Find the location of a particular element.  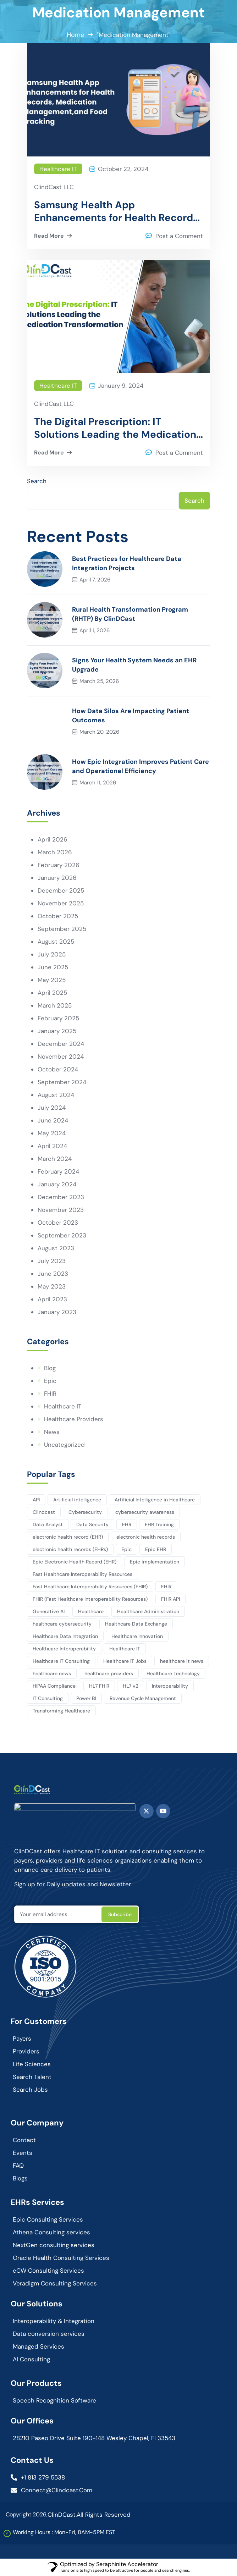

August 2025 is located at coordinates (56, 941).